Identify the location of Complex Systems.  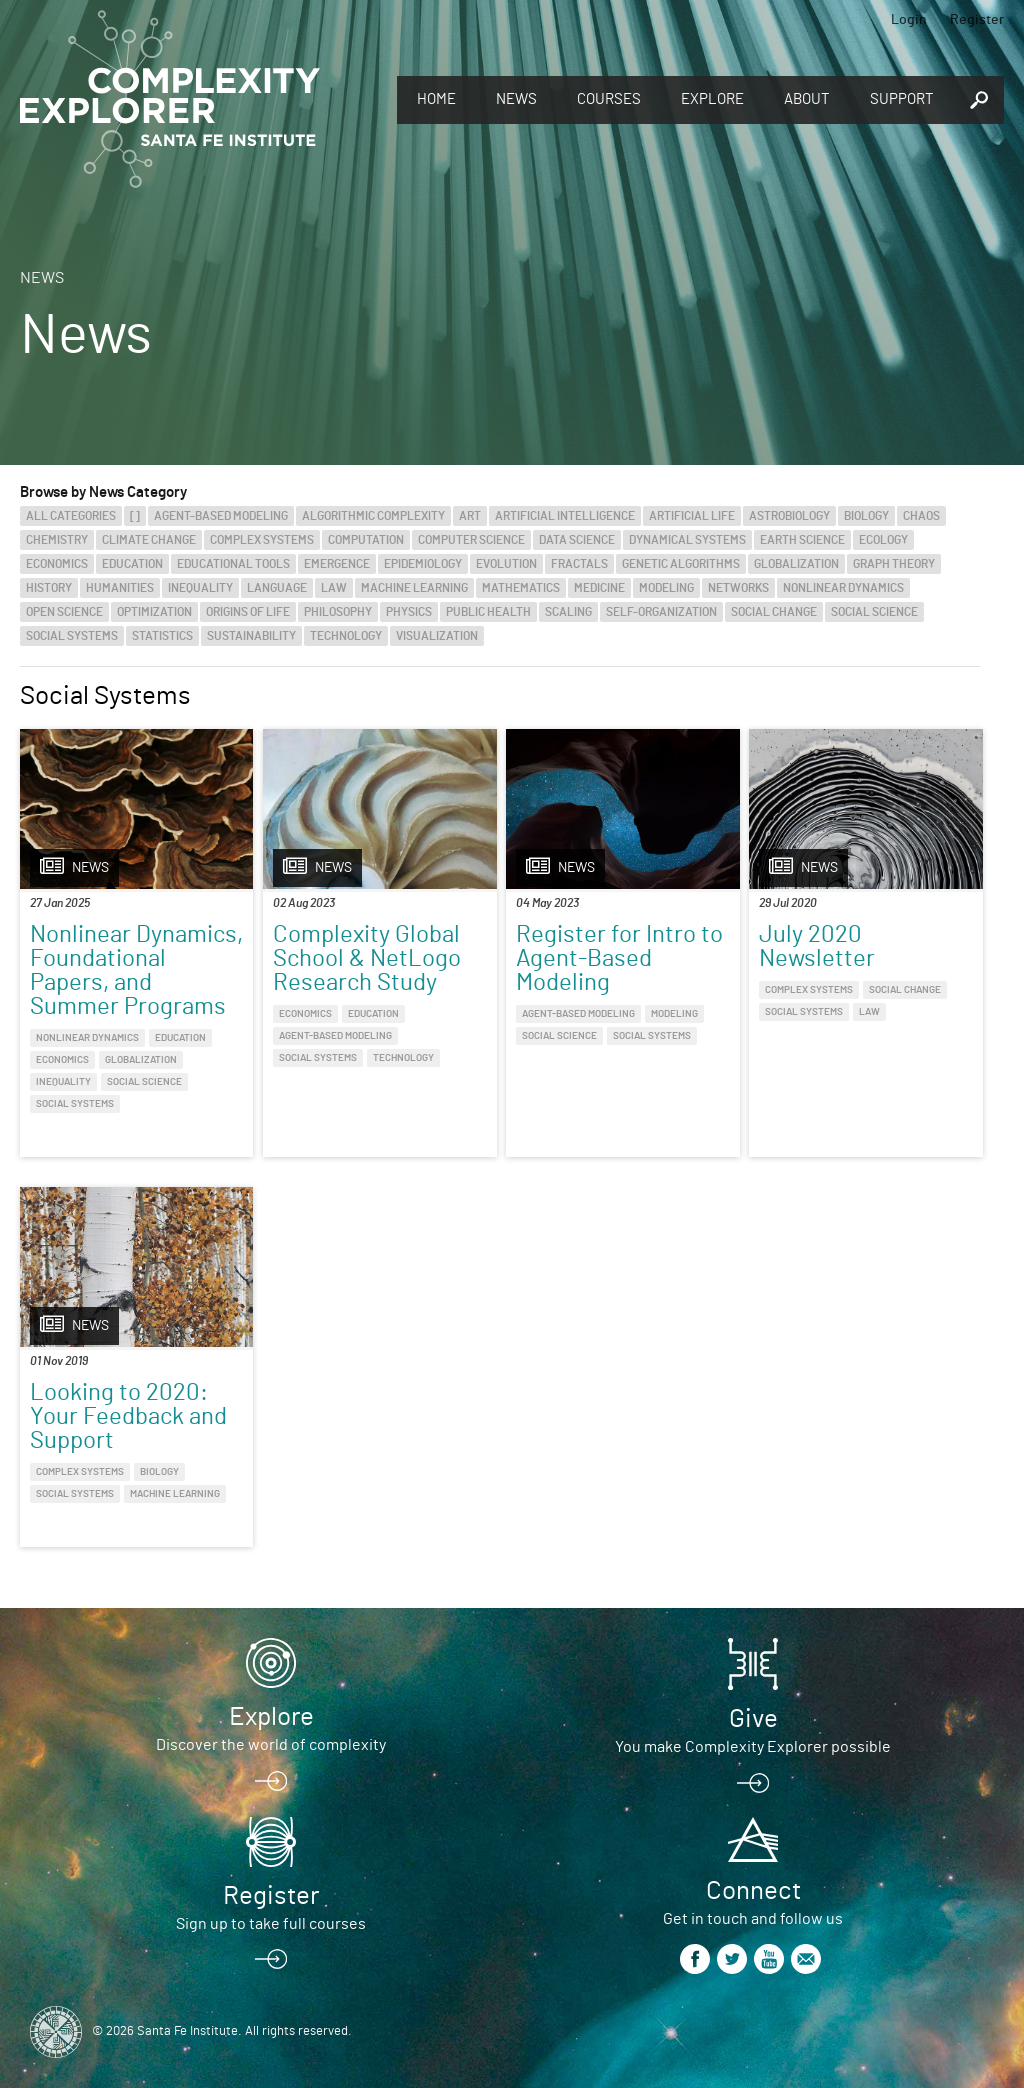
(262, 540).